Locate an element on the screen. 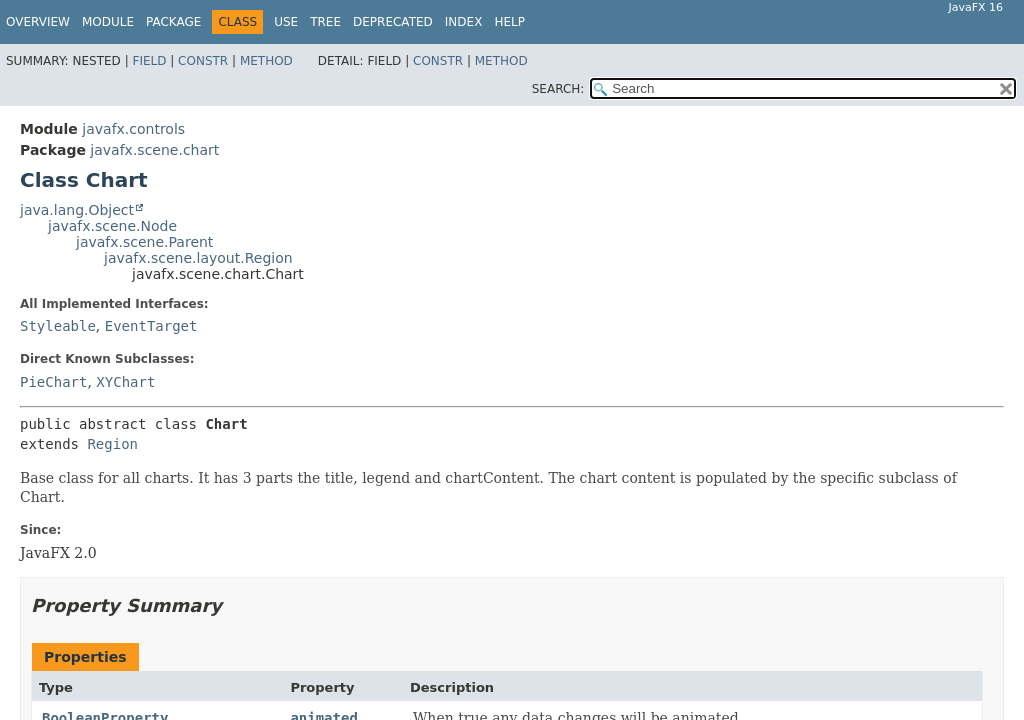 This screenshot has height=720, width=1024. Styleable is located at coordinates (58, 326).